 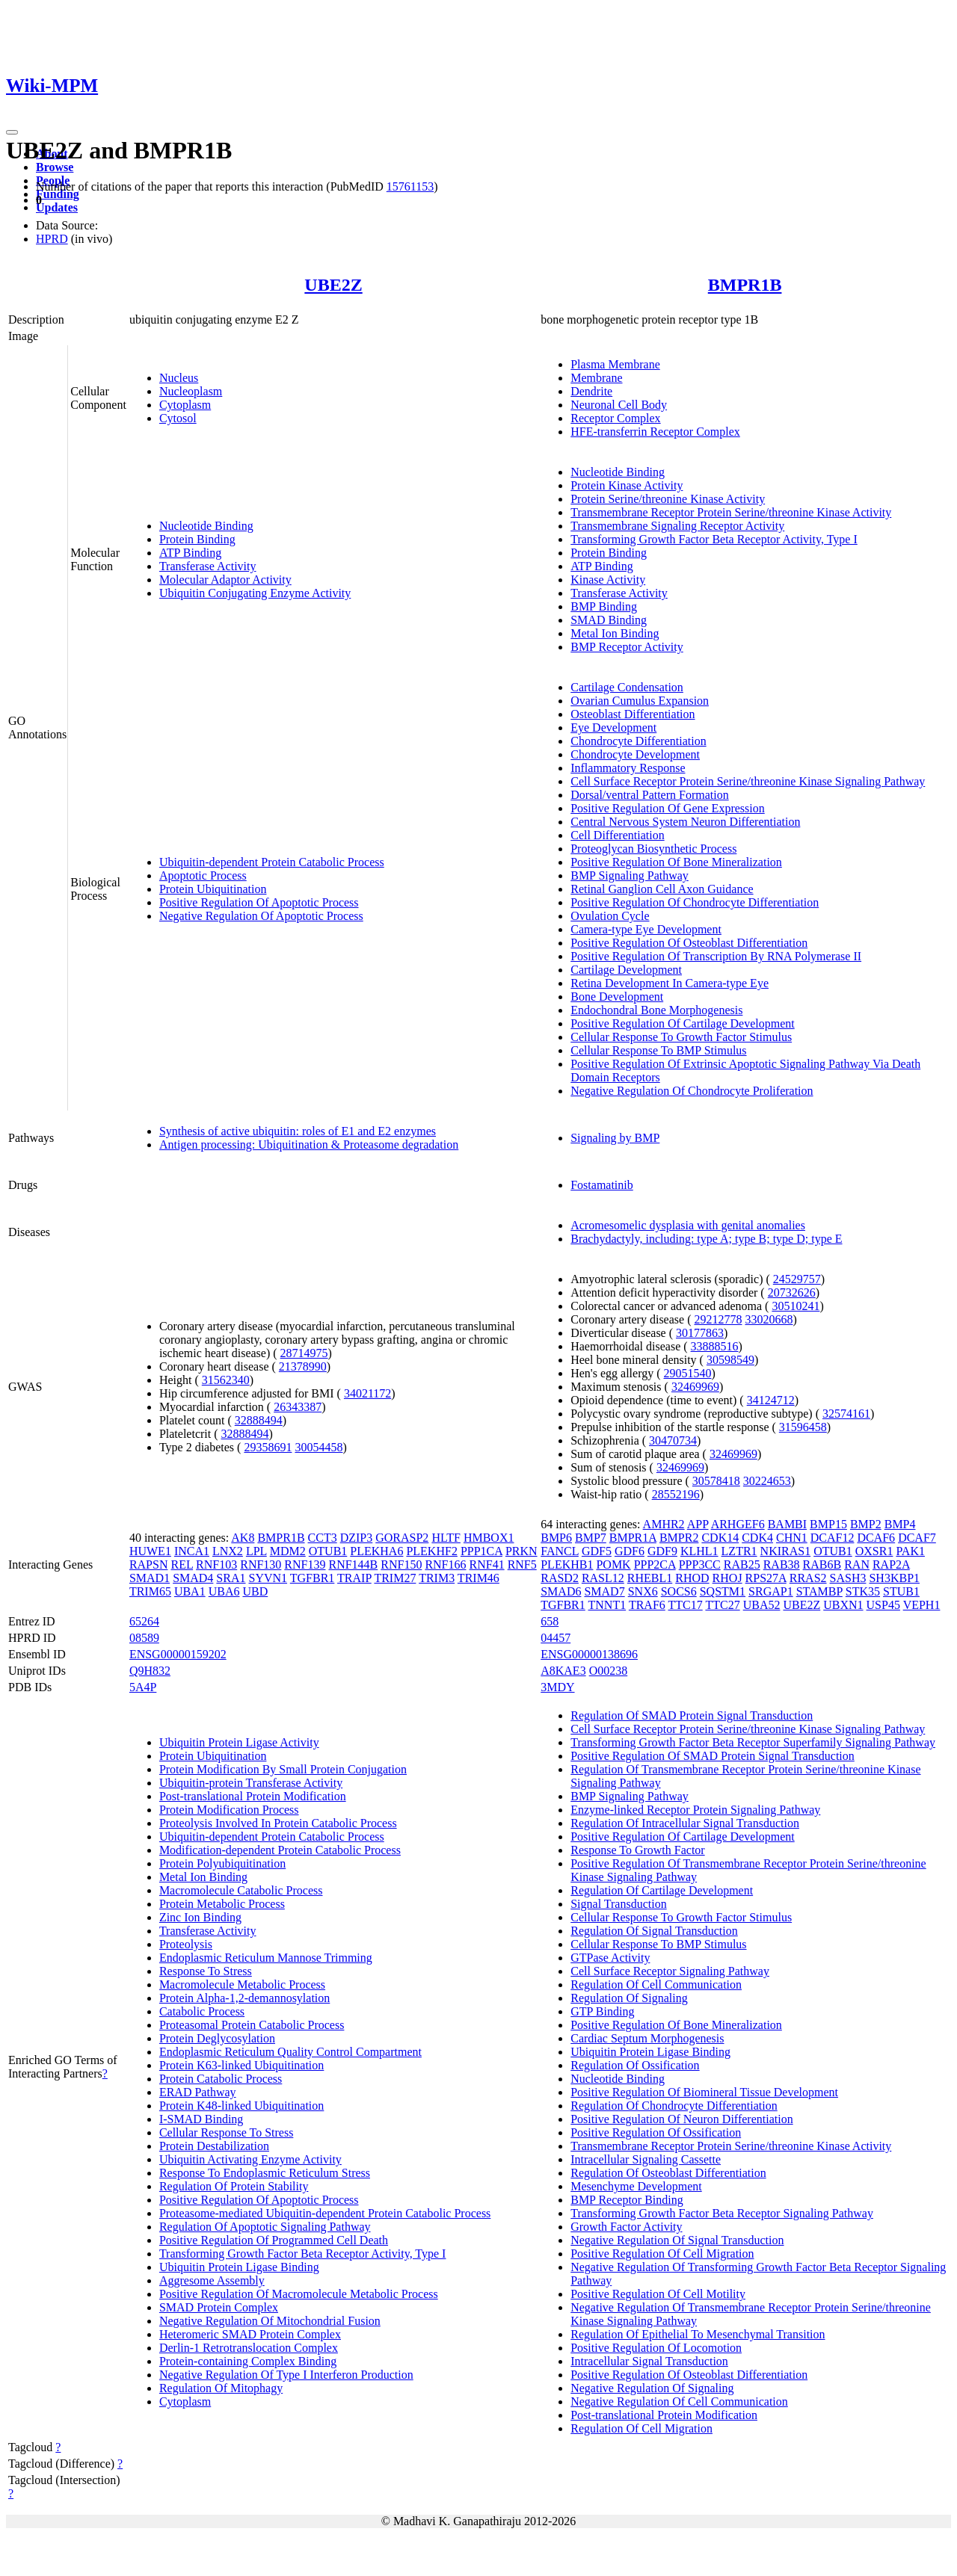 What do you see at coordinates (808, 1578) in the screenshot?
I see `RRAS2` at bounding box center [808, 1578].